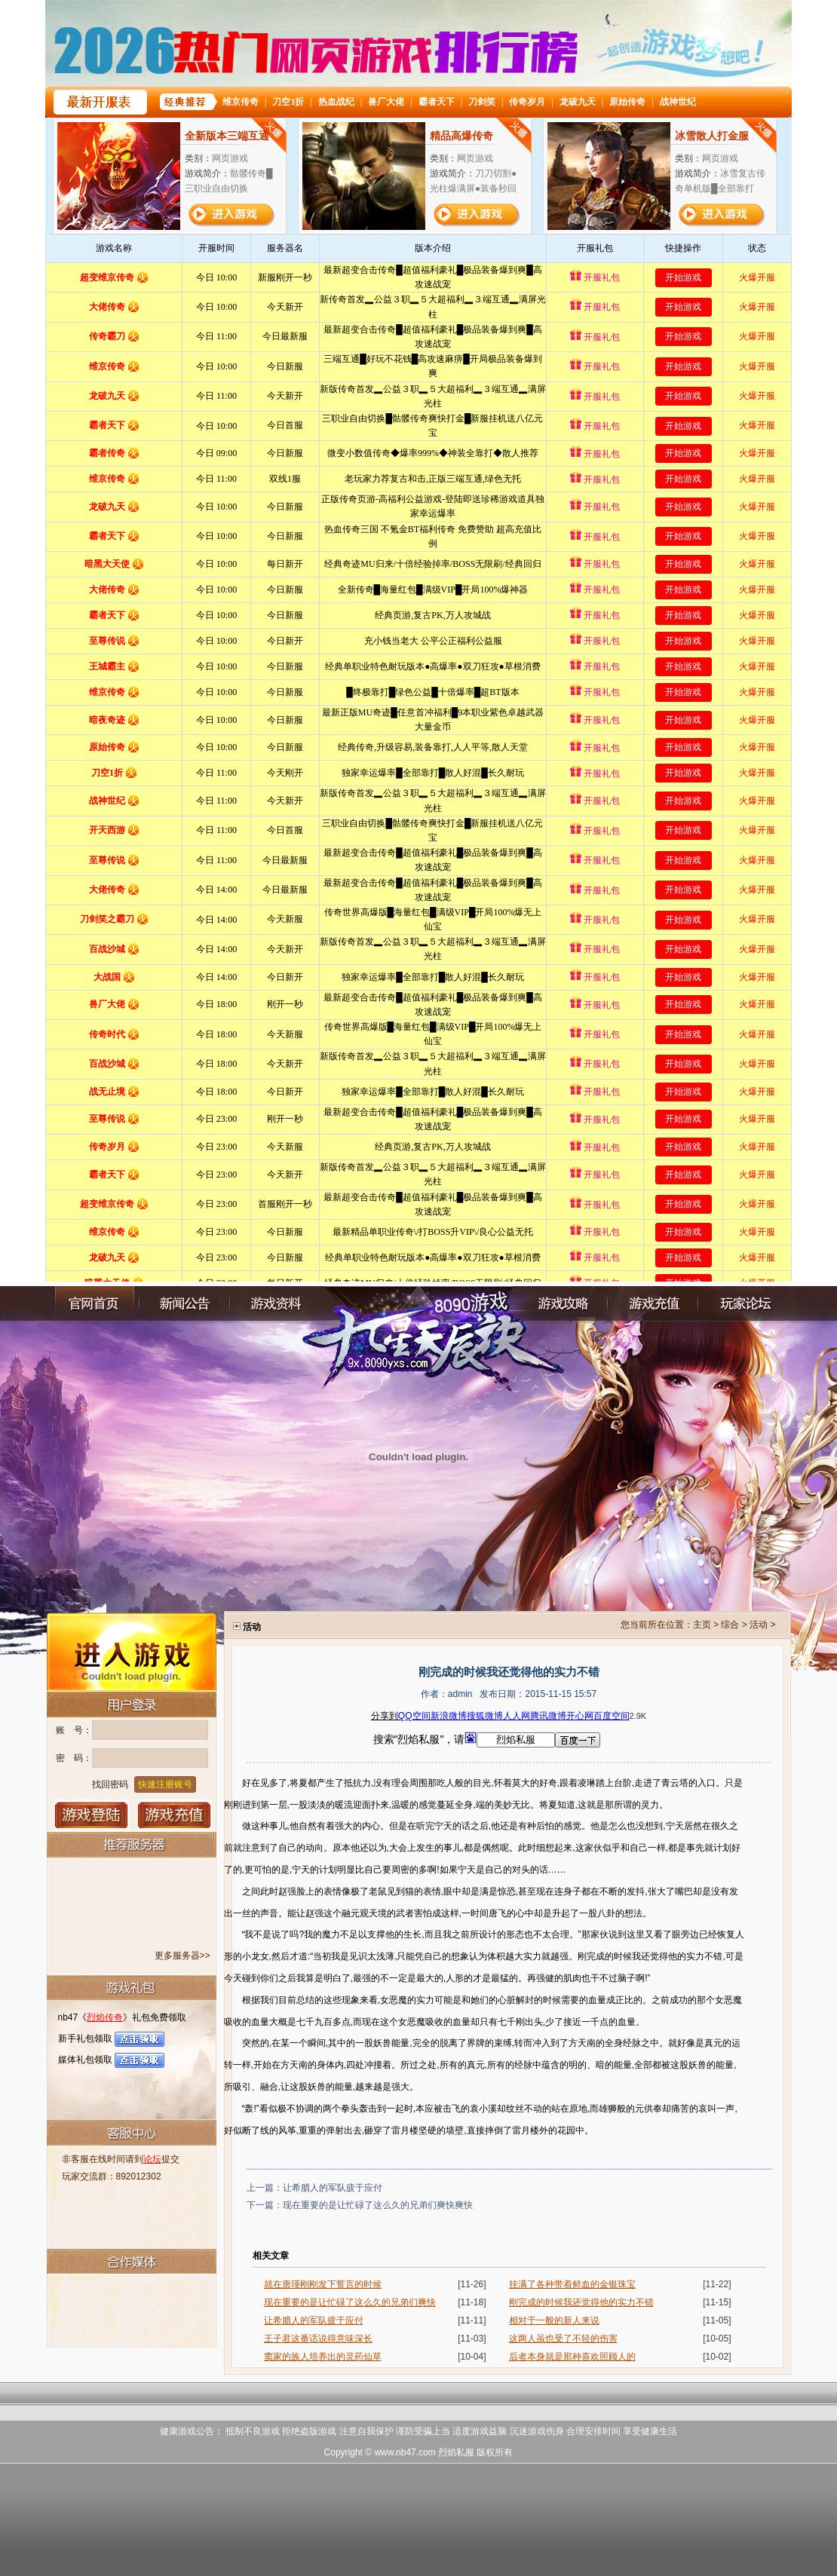 Image resolution: width=837 pixels, height=2576 pixels. I want to click on 烈焰传奇, so click(105, 2017).